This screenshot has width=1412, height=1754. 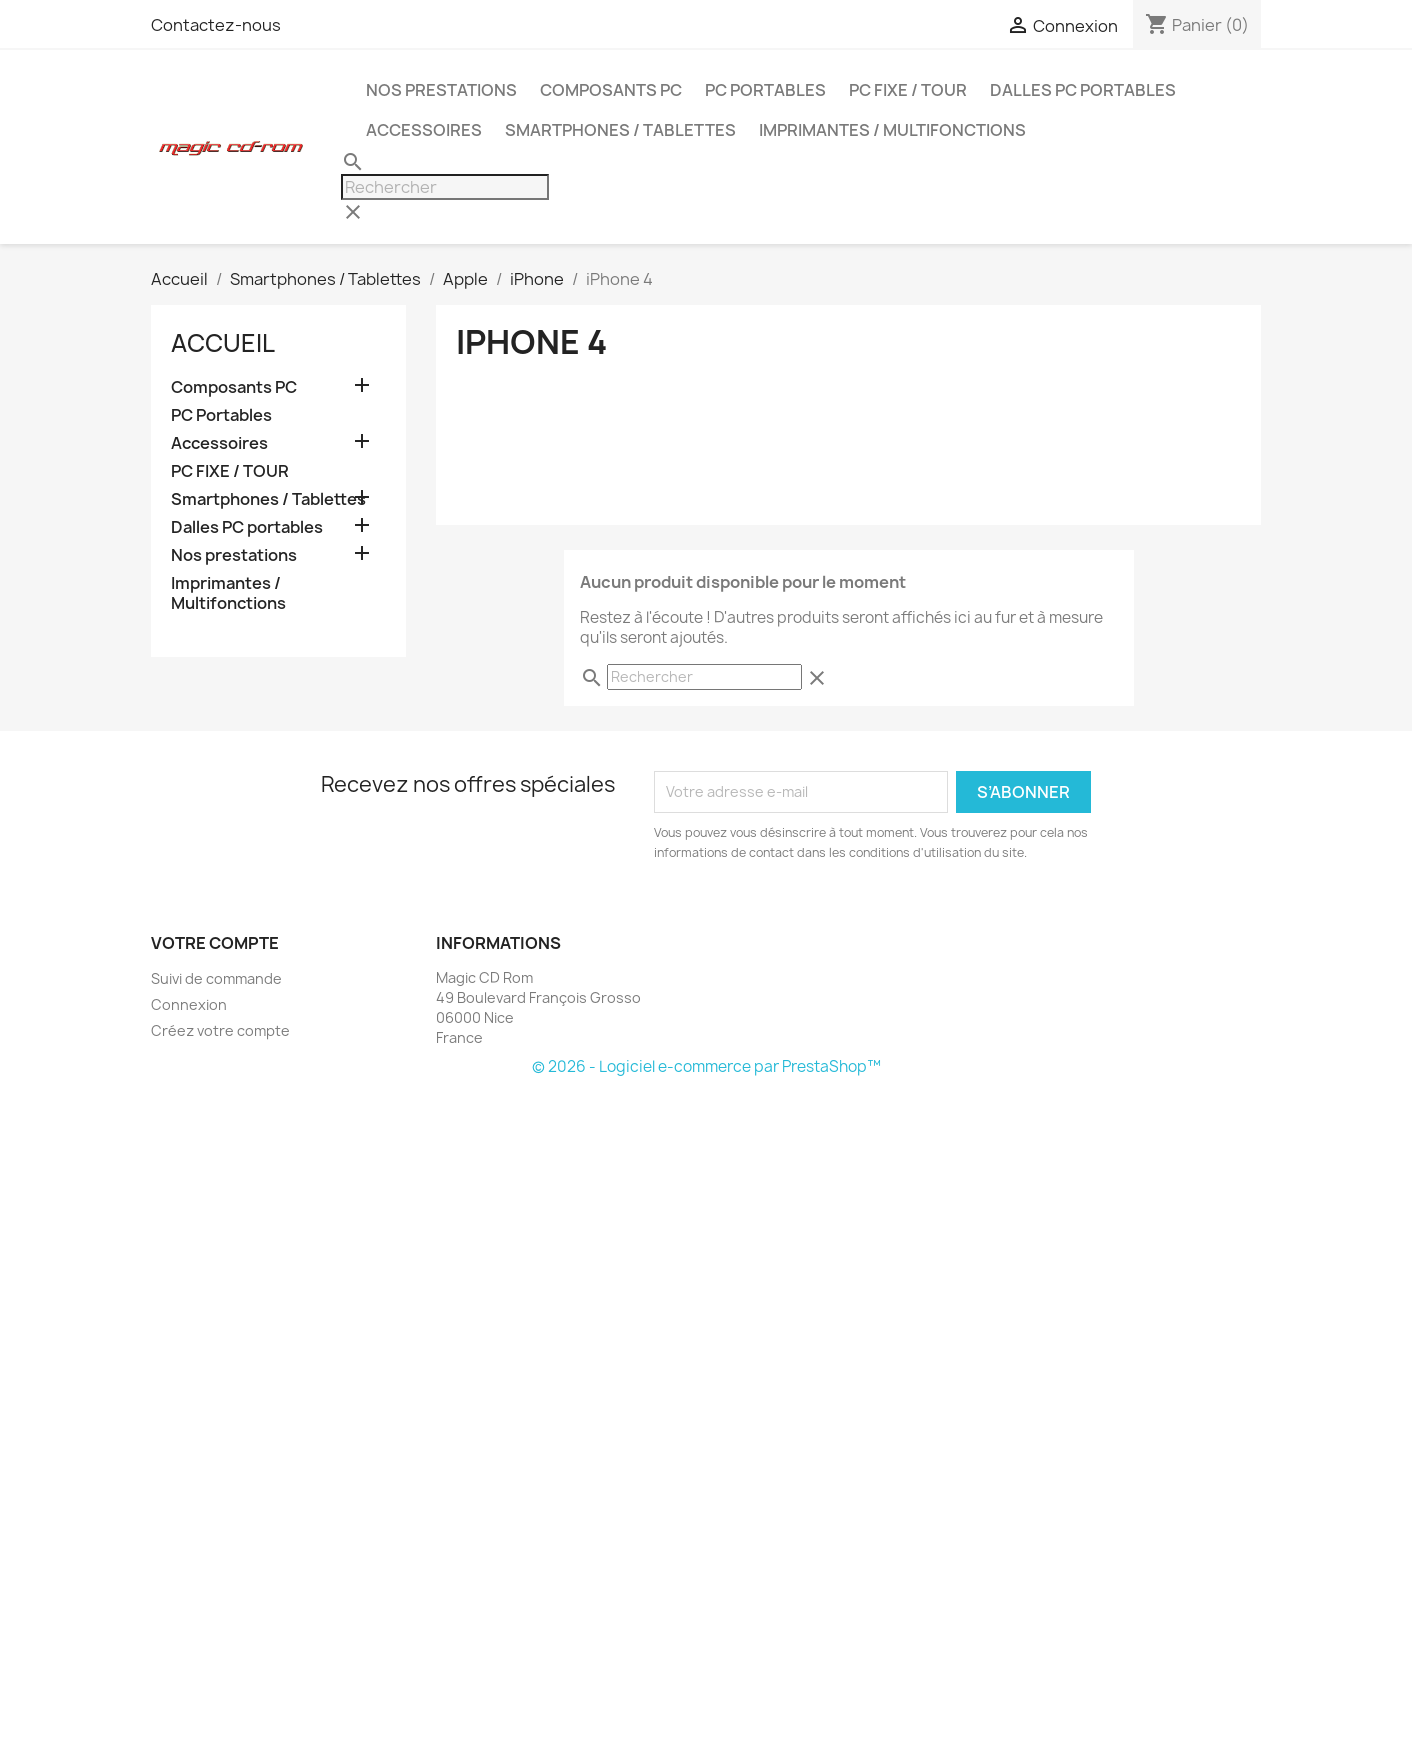 What do you see at coordinates (1083, 90) in the screenshot?
I see `Dalles PC portables` at bounding box center [1083, 90].